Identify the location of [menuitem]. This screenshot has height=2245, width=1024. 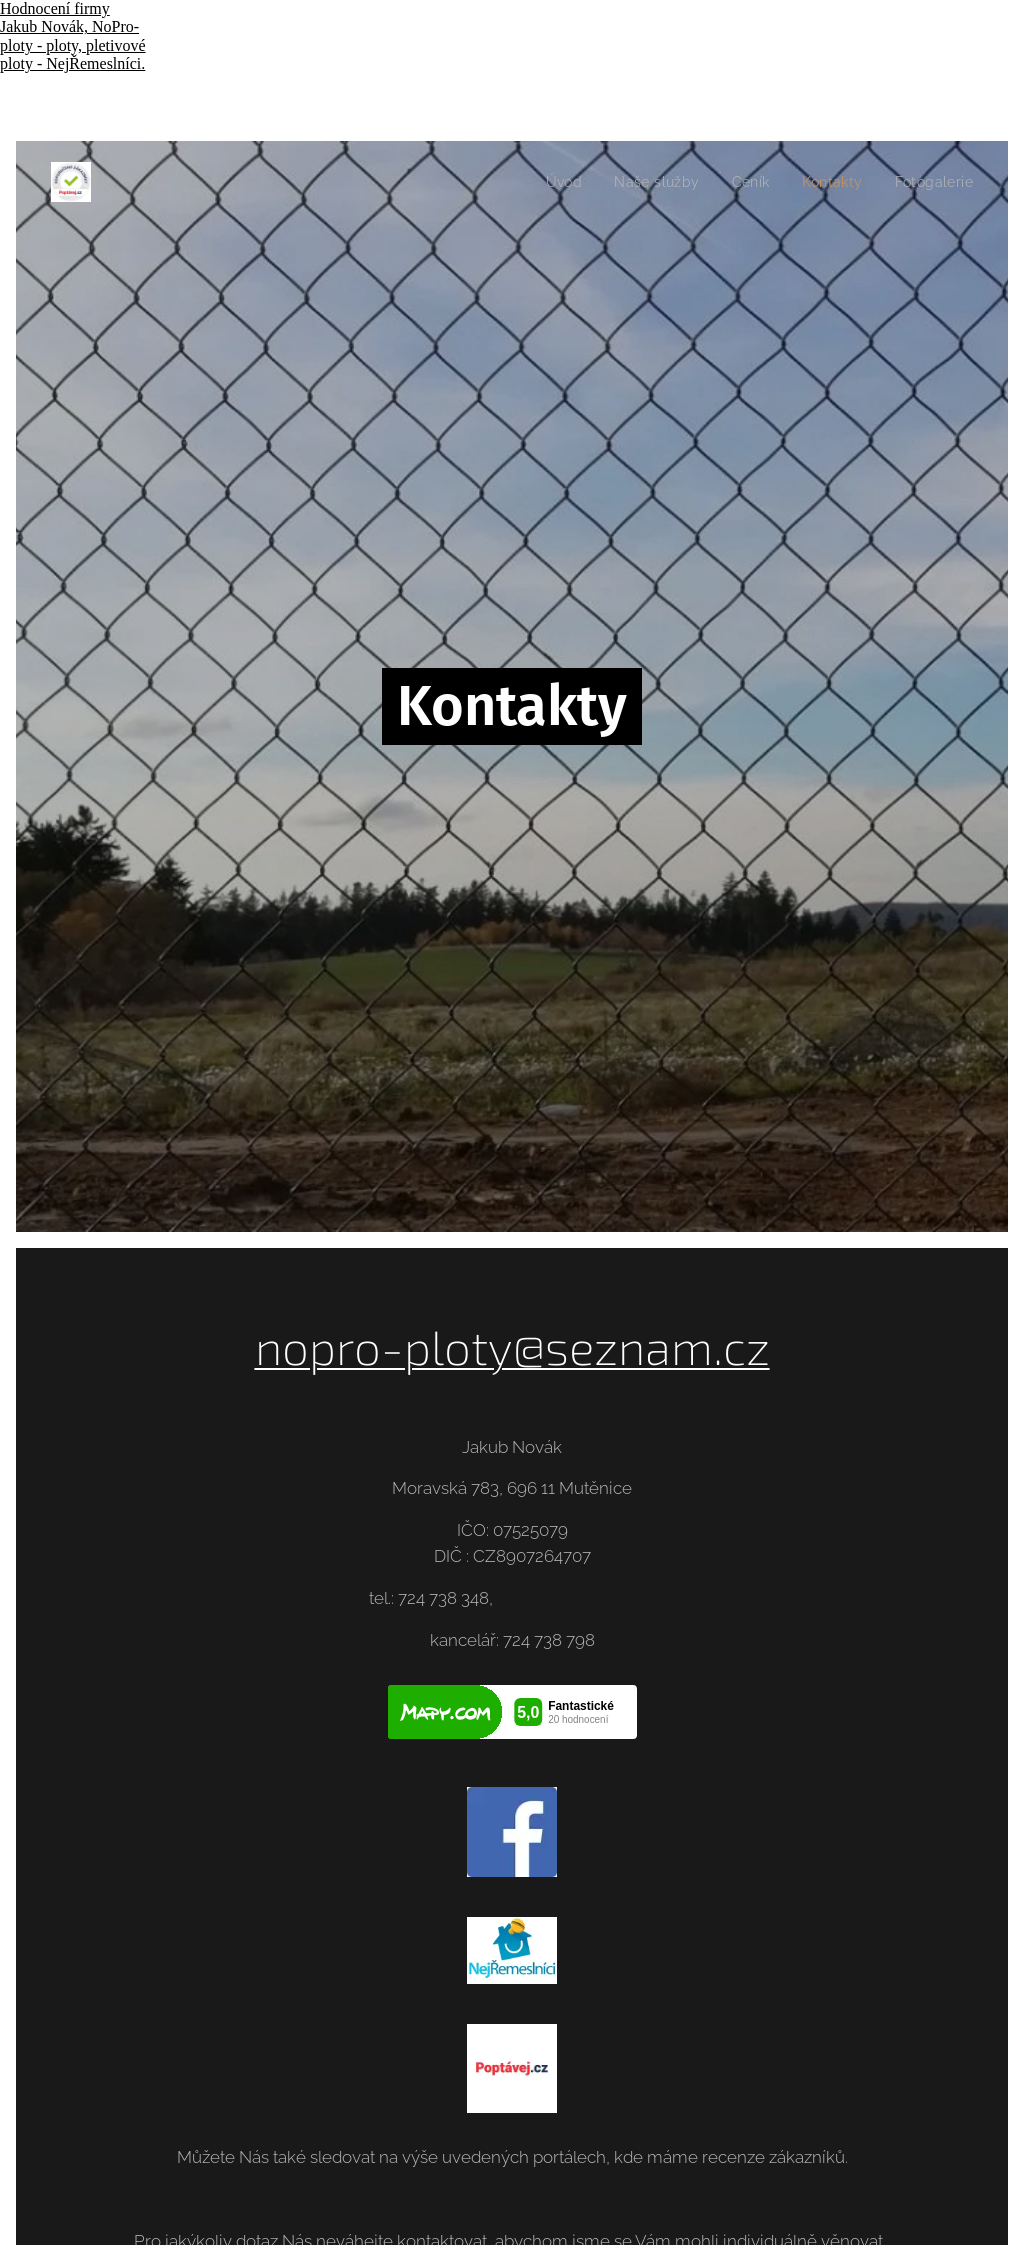
(551, 182).